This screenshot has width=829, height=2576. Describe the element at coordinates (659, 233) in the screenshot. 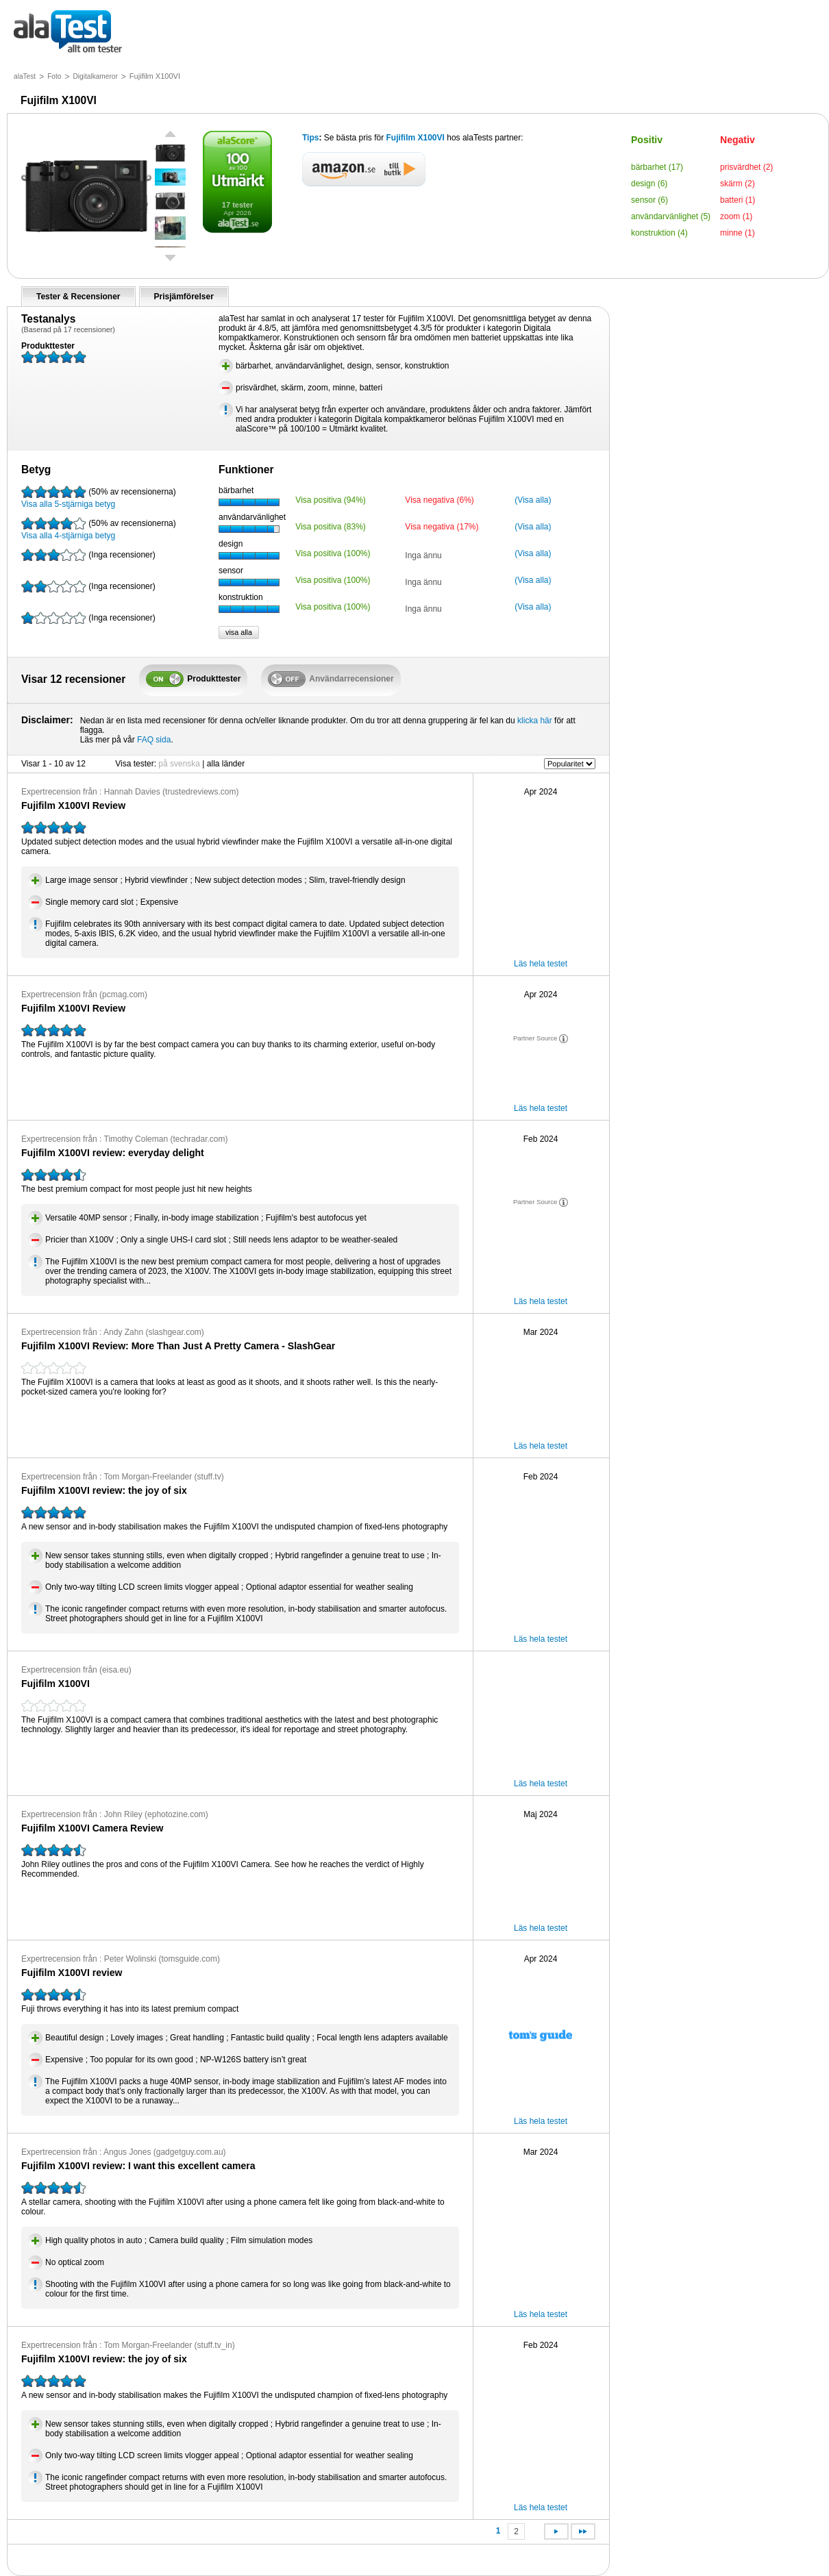

I see `konstruktion (4)` at that location.